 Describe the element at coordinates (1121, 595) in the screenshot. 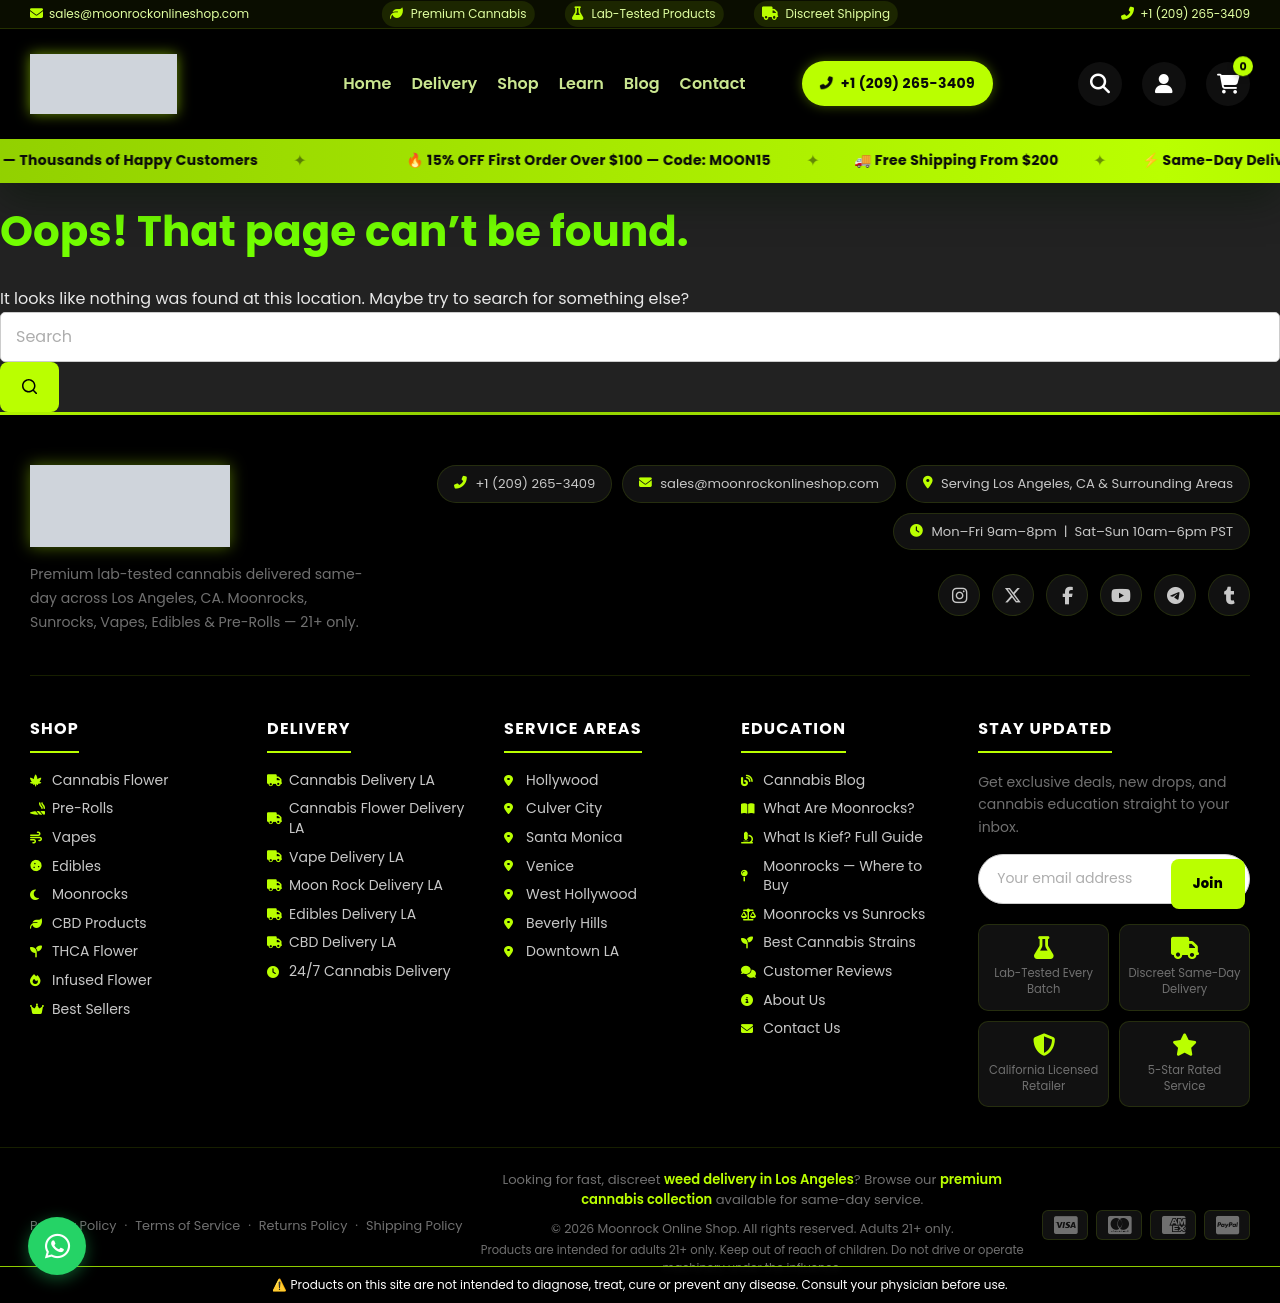

I see `[YouTube]` at that location.